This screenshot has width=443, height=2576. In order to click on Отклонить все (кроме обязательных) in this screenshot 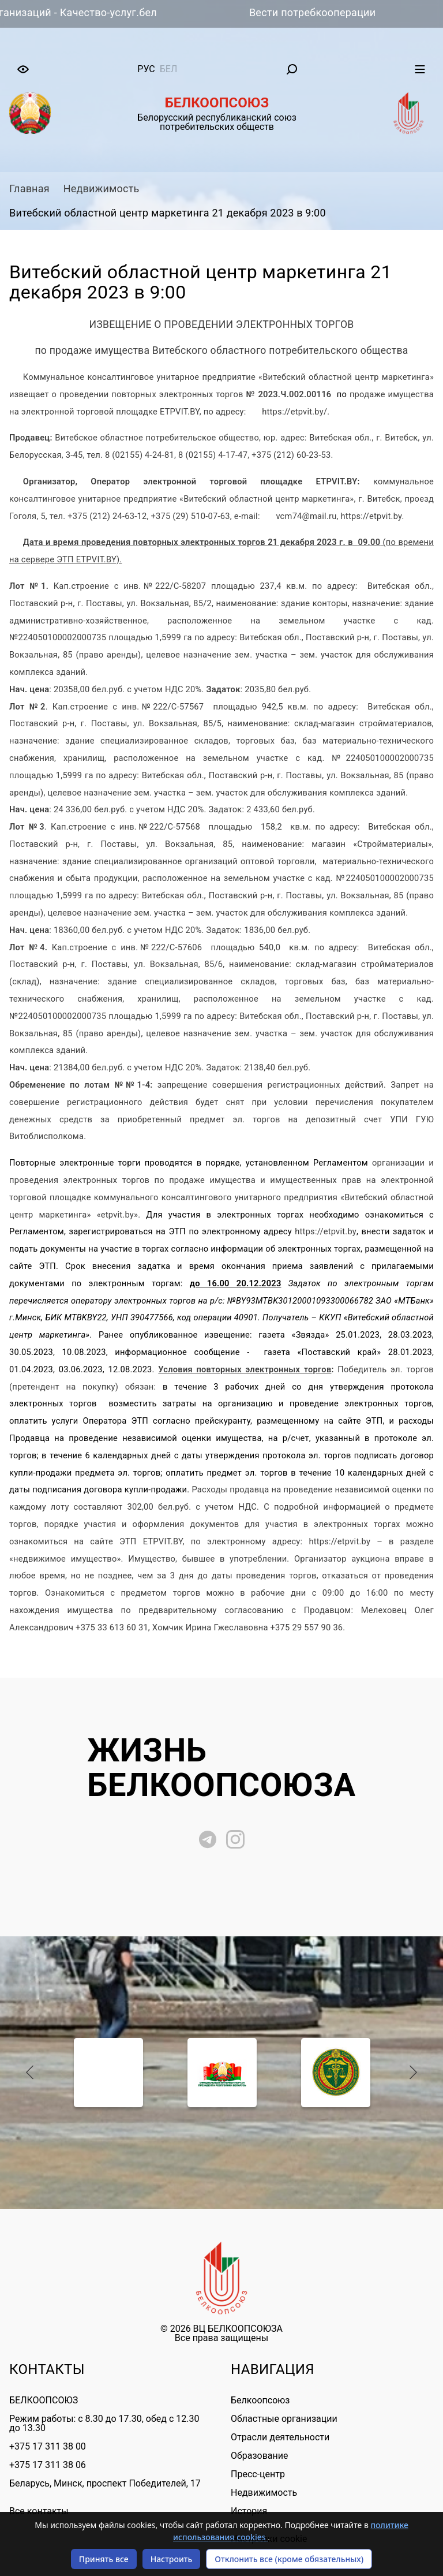, I will do `click(289, 2558)`.